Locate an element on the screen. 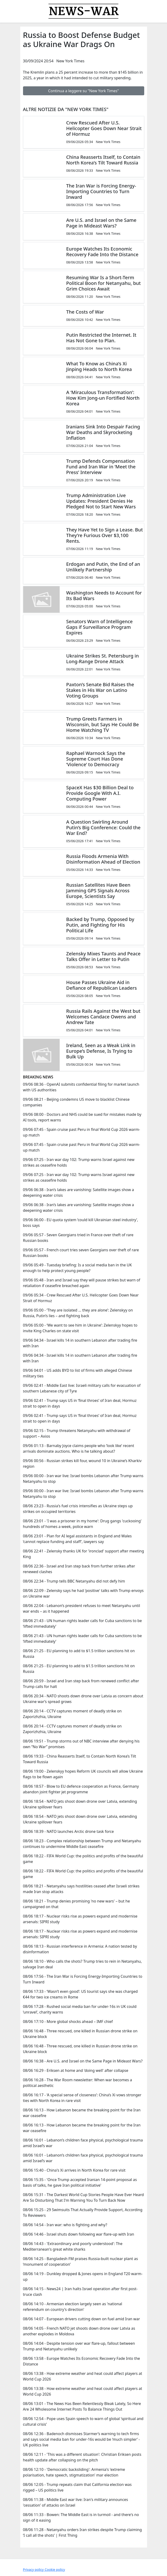  08/06 22:41 - Zelensky thanks UK for 'ironclad' support after meeting King is located at coordinates (83, 1553).